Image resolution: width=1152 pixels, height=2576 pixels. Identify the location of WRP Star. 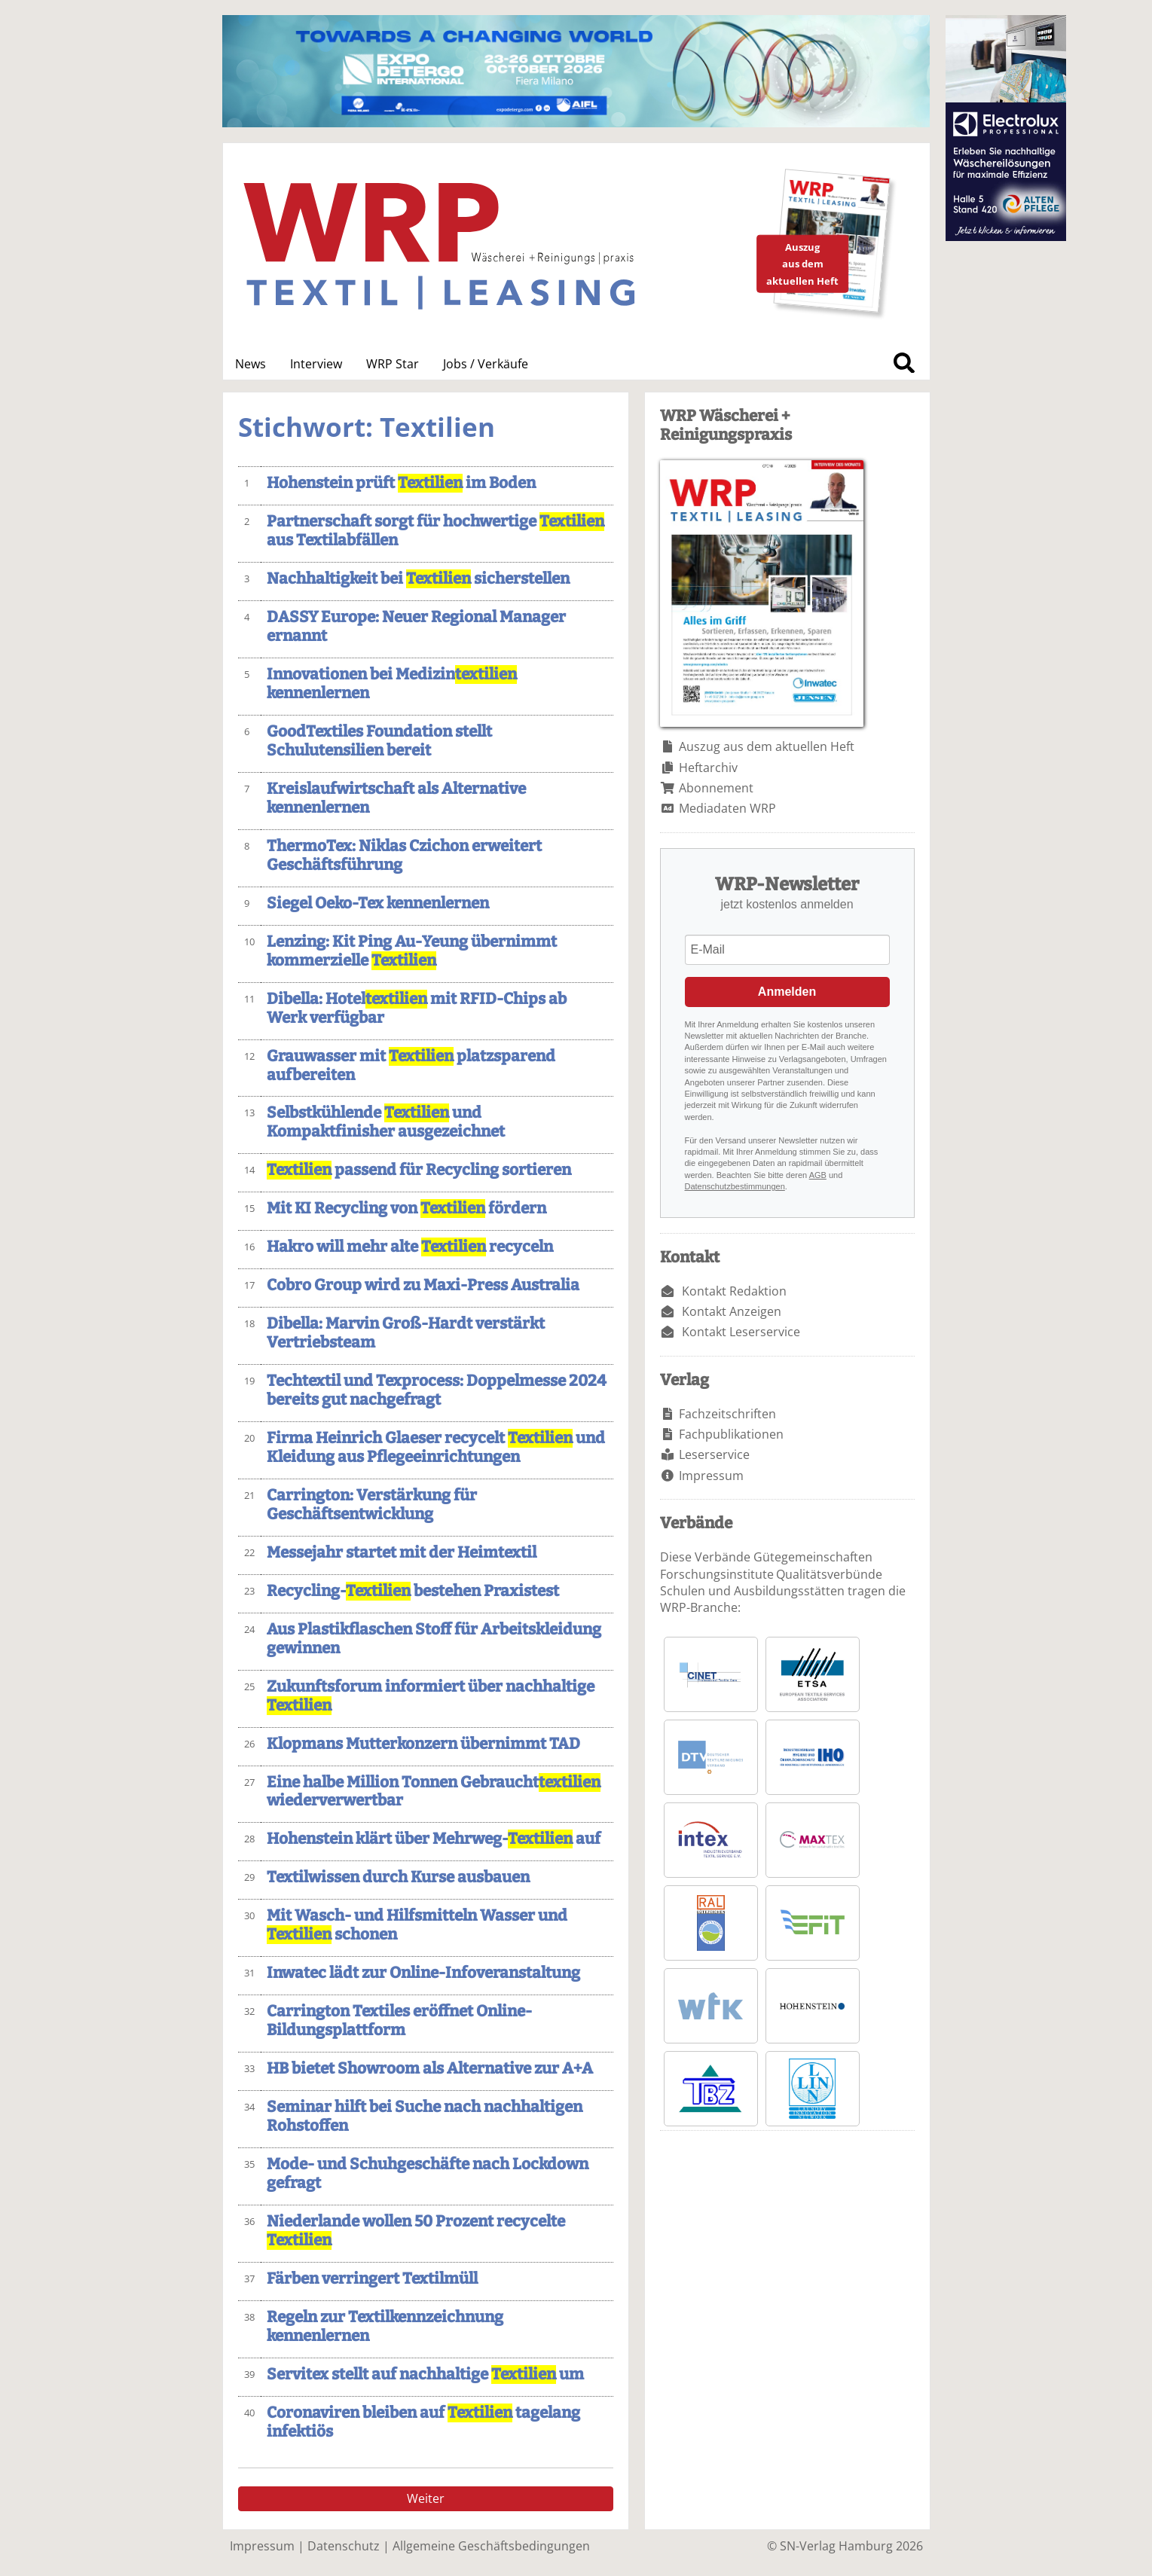
(392, 364).